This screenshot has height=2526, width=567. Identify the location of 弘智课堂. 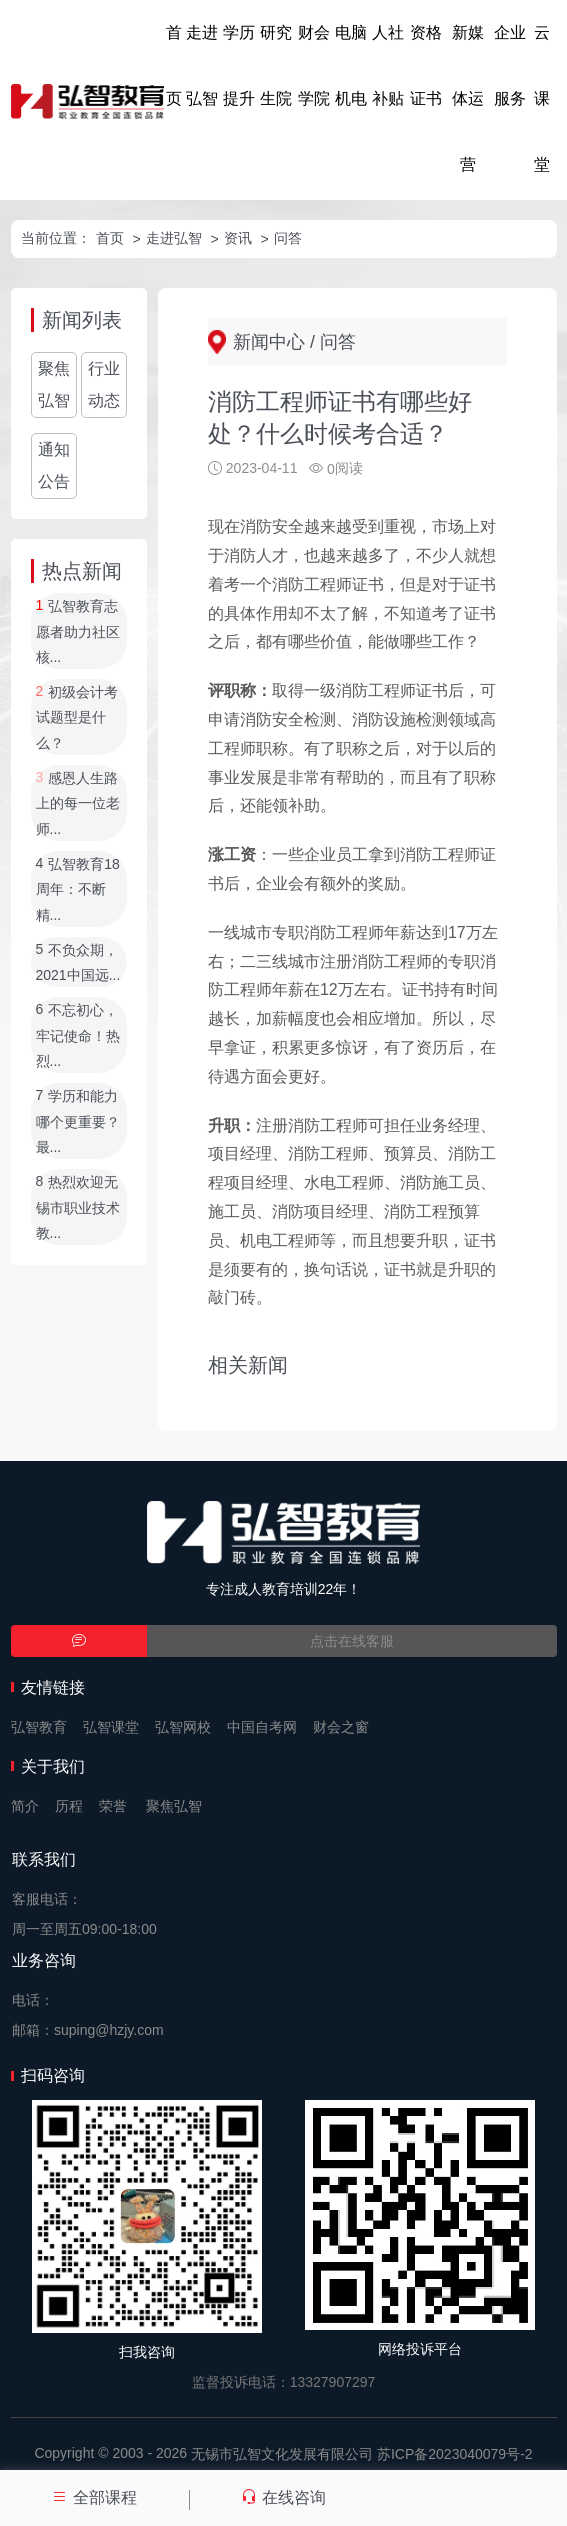
(111, 1727).